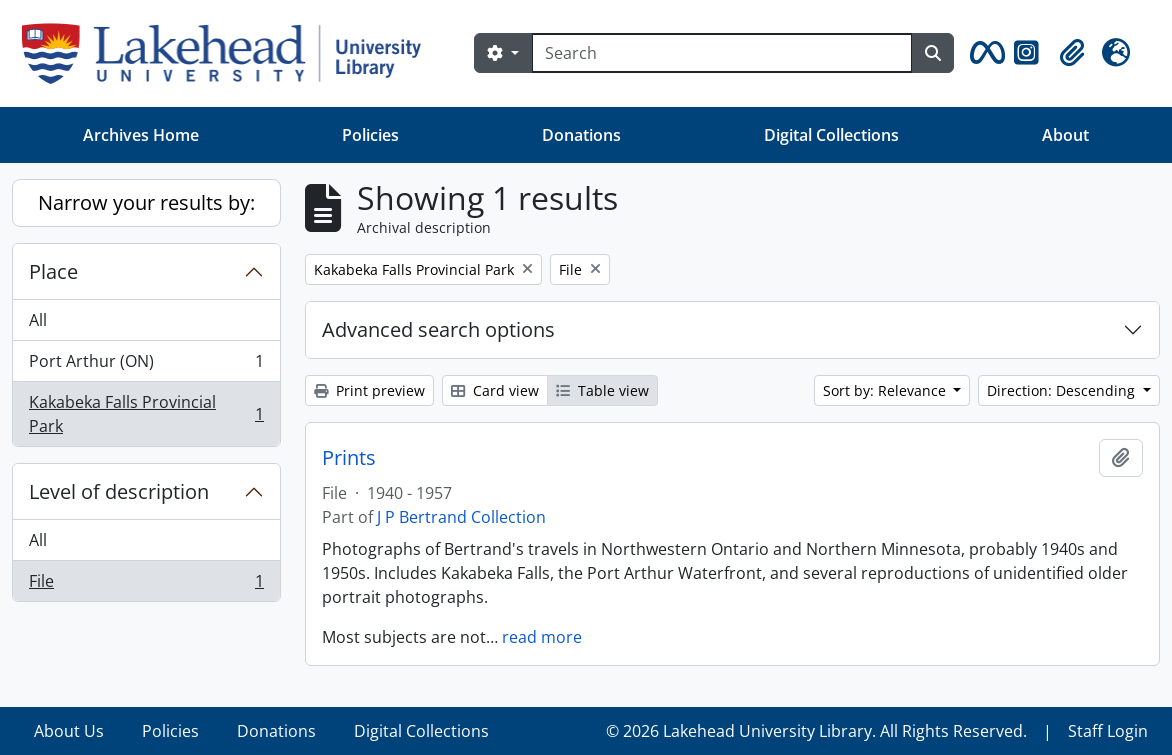 Image resolution: width=1172 pixels, height=755 pixels. I want to click on Card view, so click(495, 390).